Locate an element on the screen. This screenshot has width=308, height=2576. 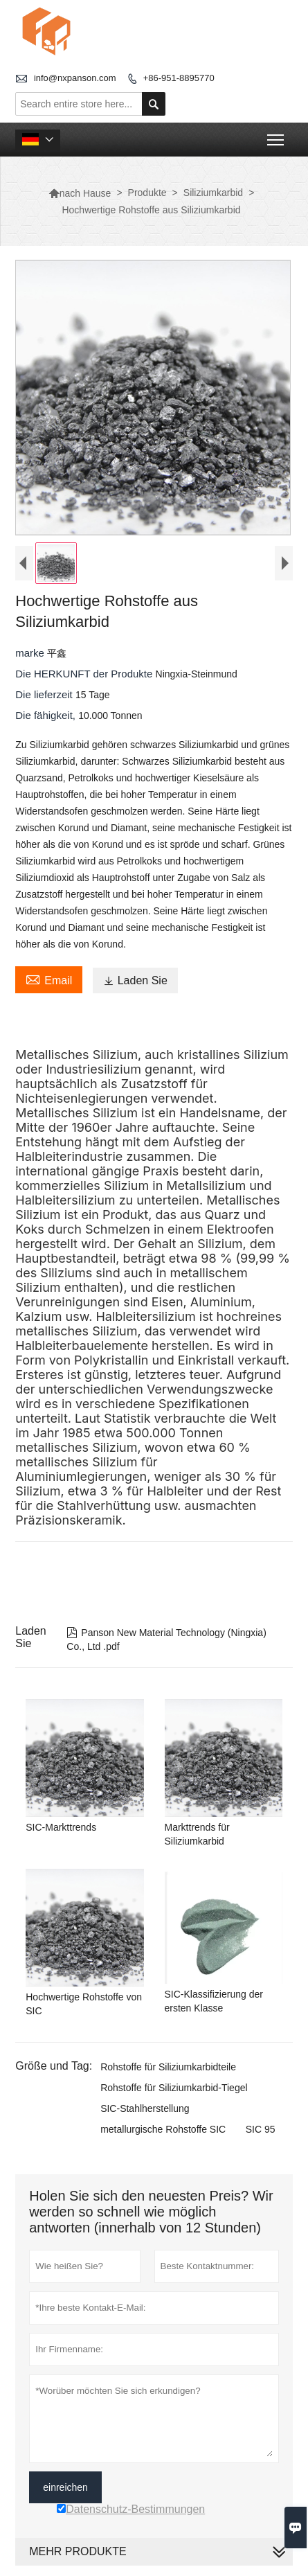
info@nxpanson.com is located at coordinates (75, 78).